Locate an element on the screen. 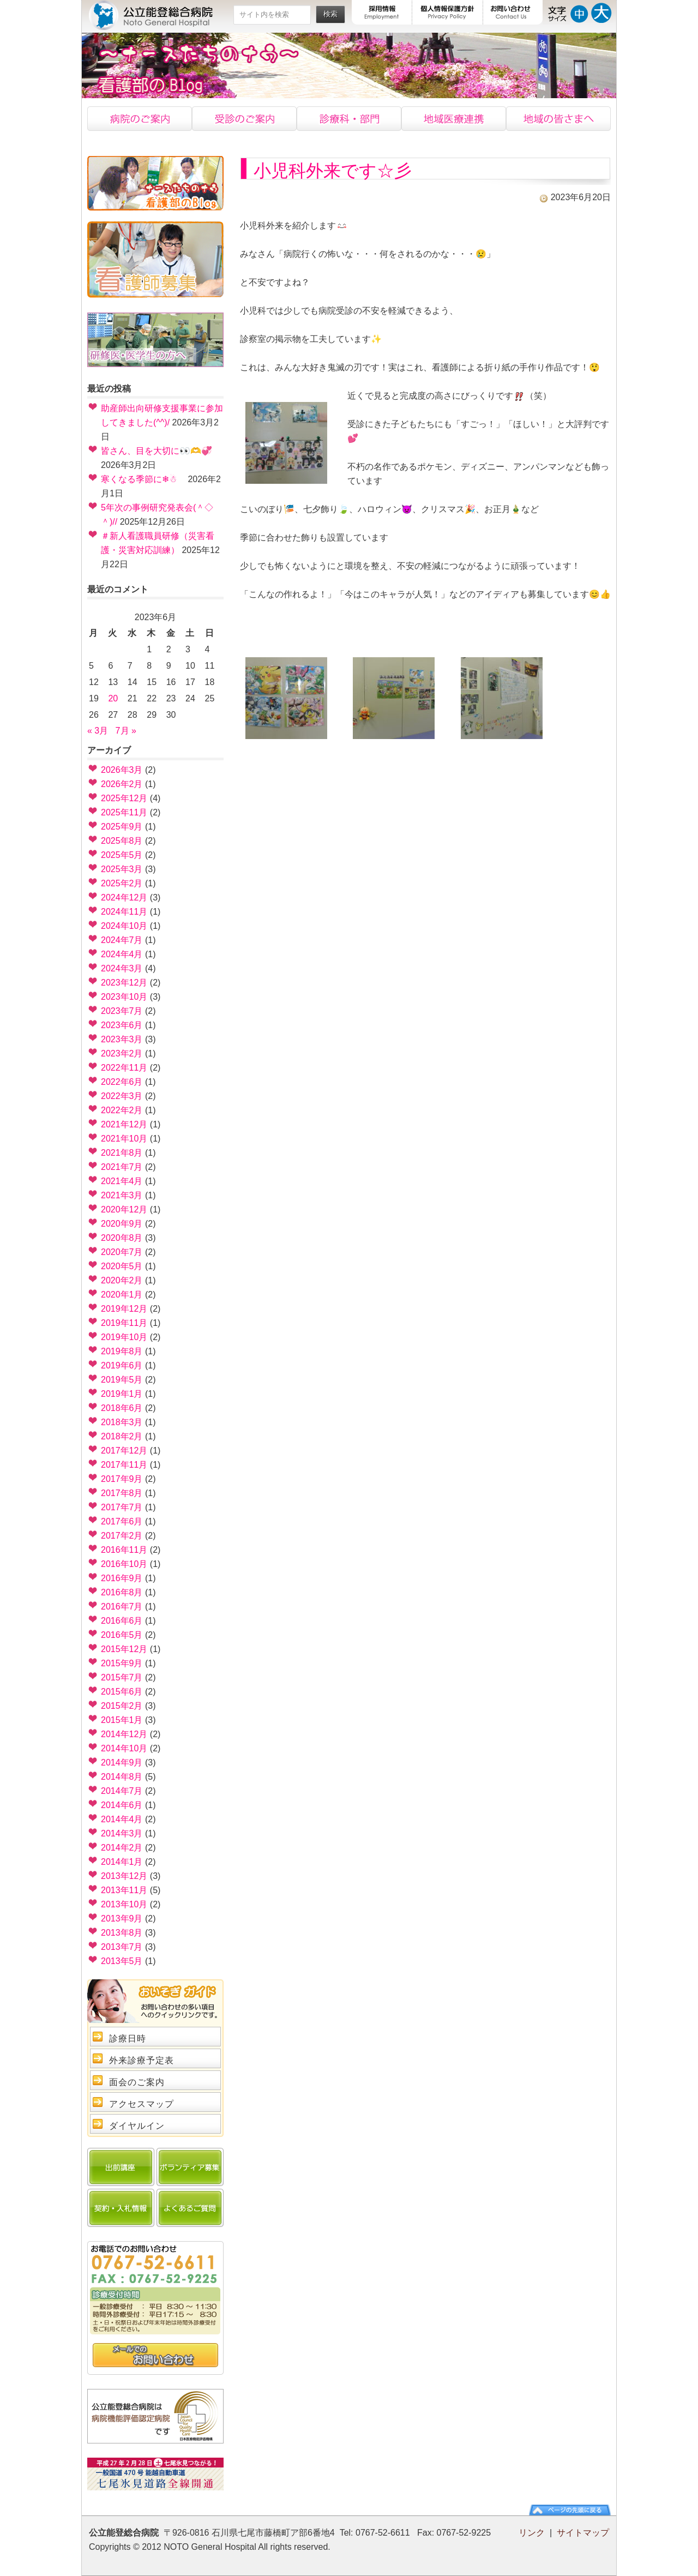 This screenshot has width=698, height=2576. 2025年8月 is located at coordinates (122, 840).